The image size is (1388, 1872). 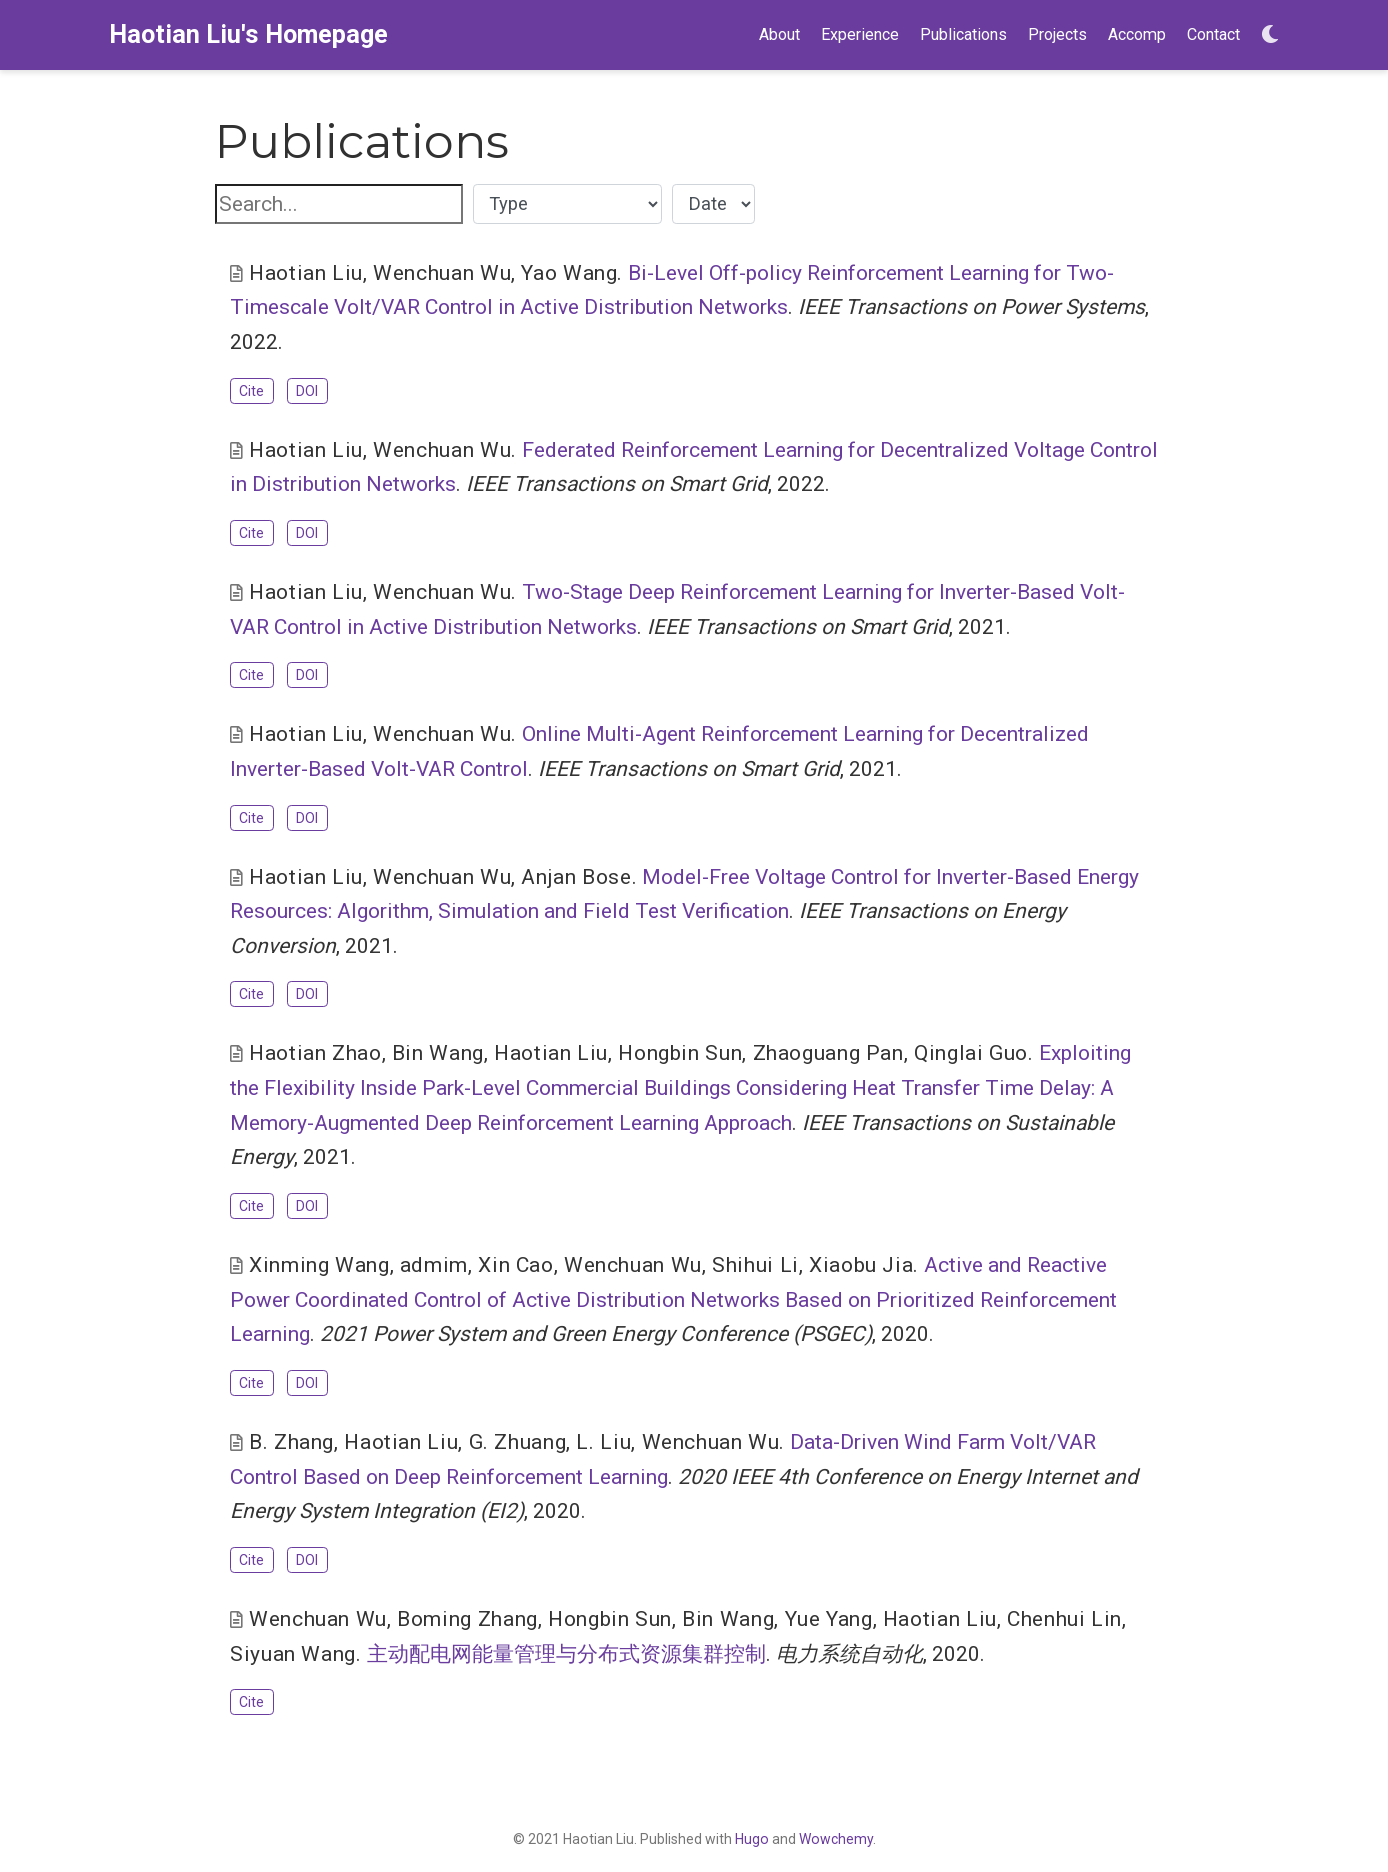 What do you see at coordinates (971, 1053) in the screenshot?
I see `Qinglai Guo` at bounding box center [971, 1053].